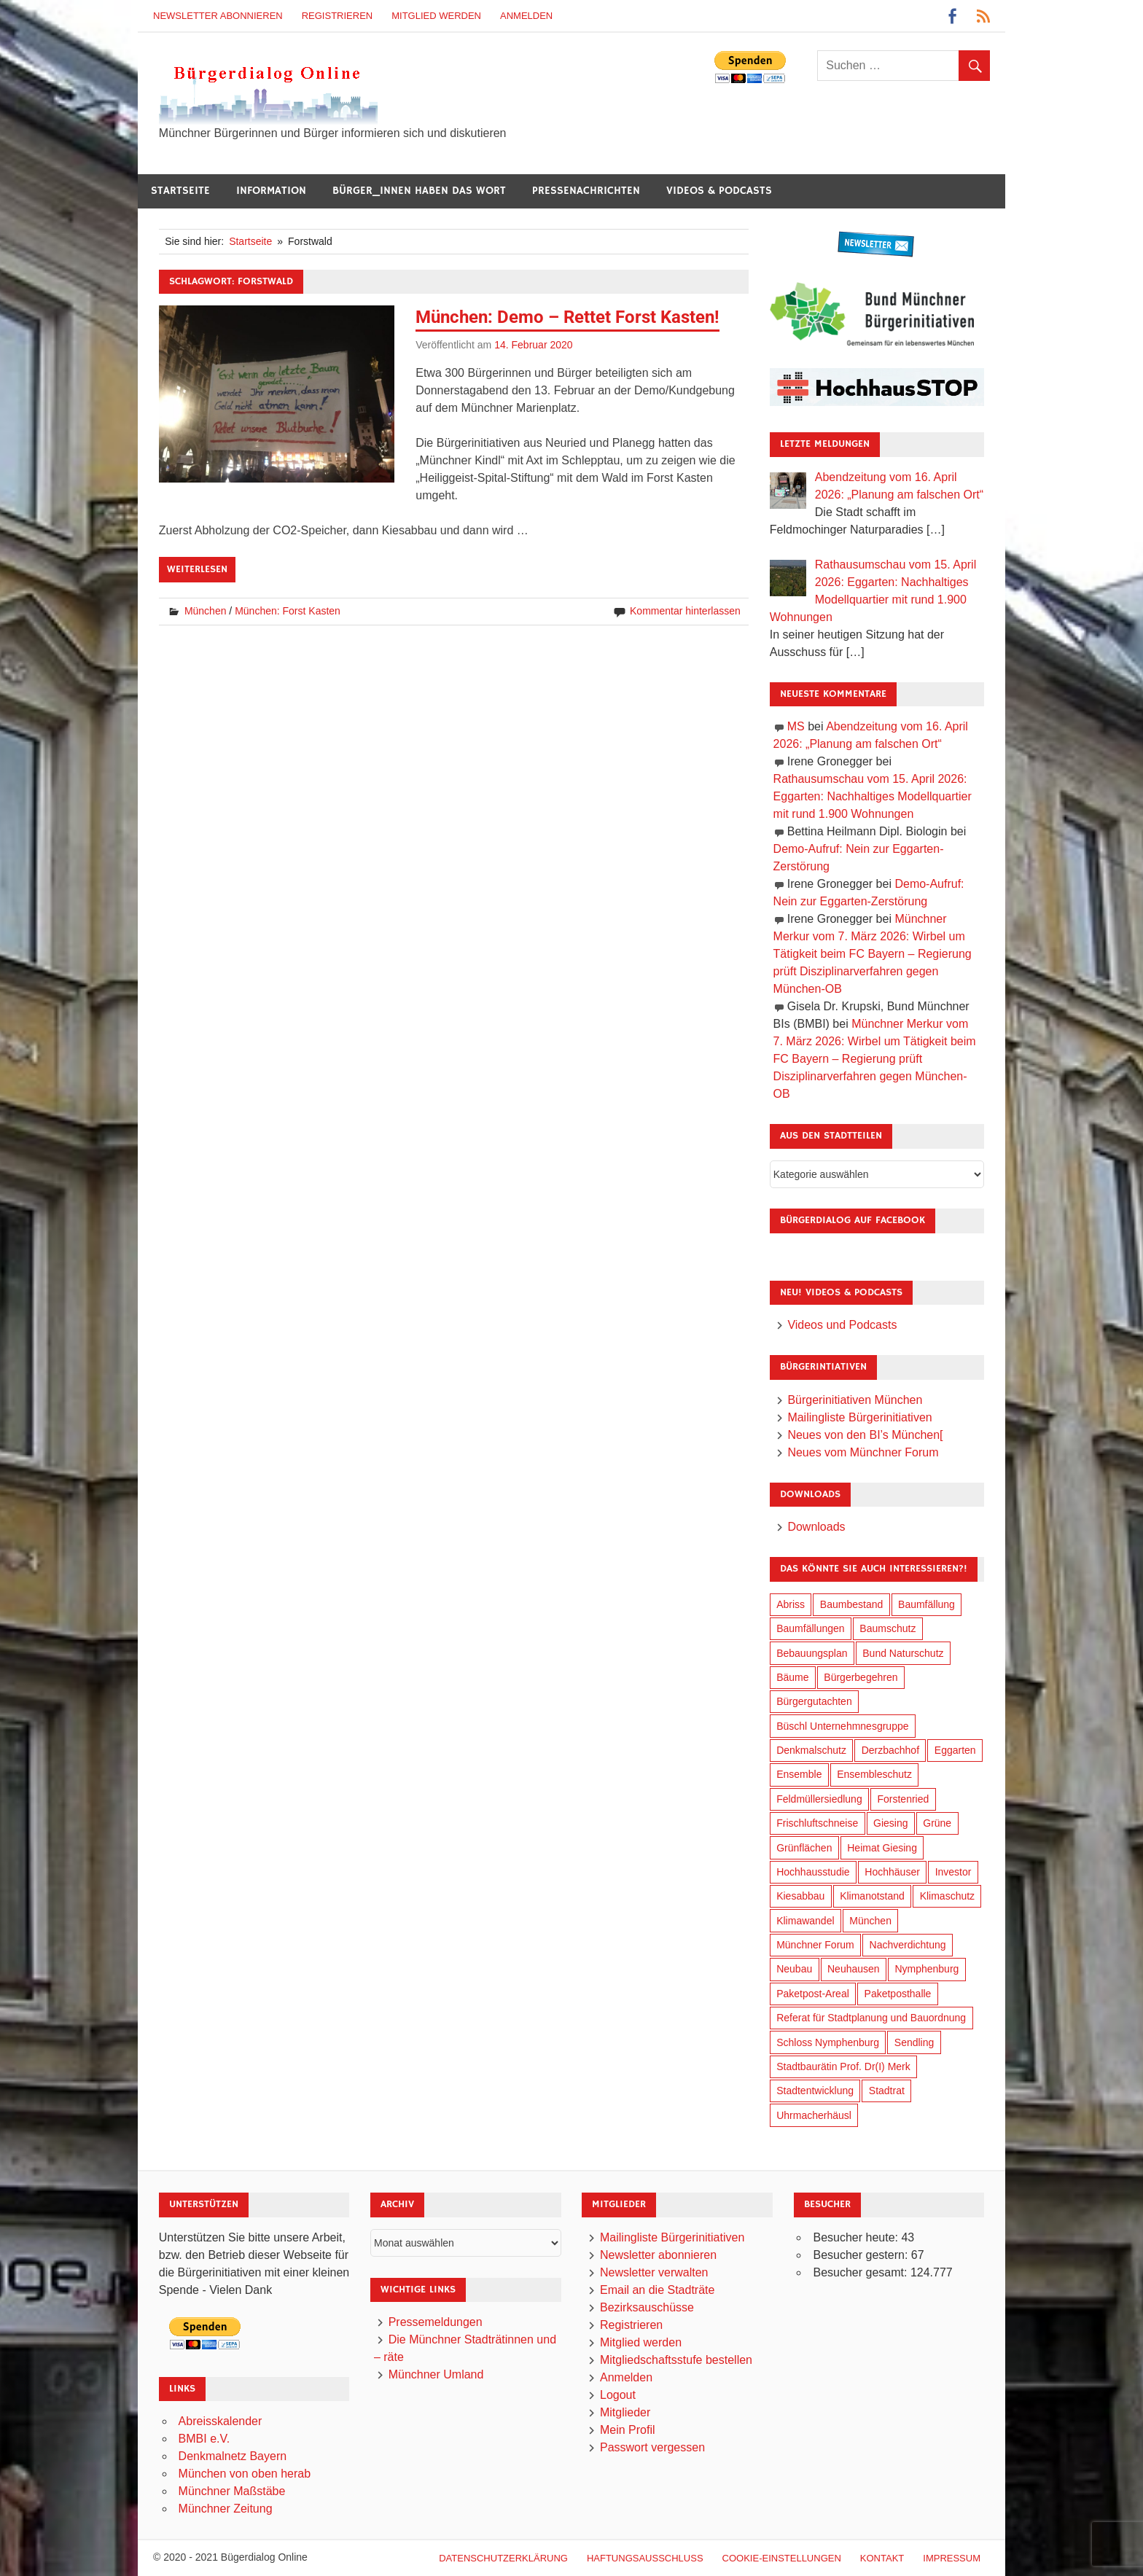 The image size is (1143, 2576). What do you see at coordinates (586, 191) in the screenshot?
I see `Pressenachrichten` at bounding box center [586, 191].